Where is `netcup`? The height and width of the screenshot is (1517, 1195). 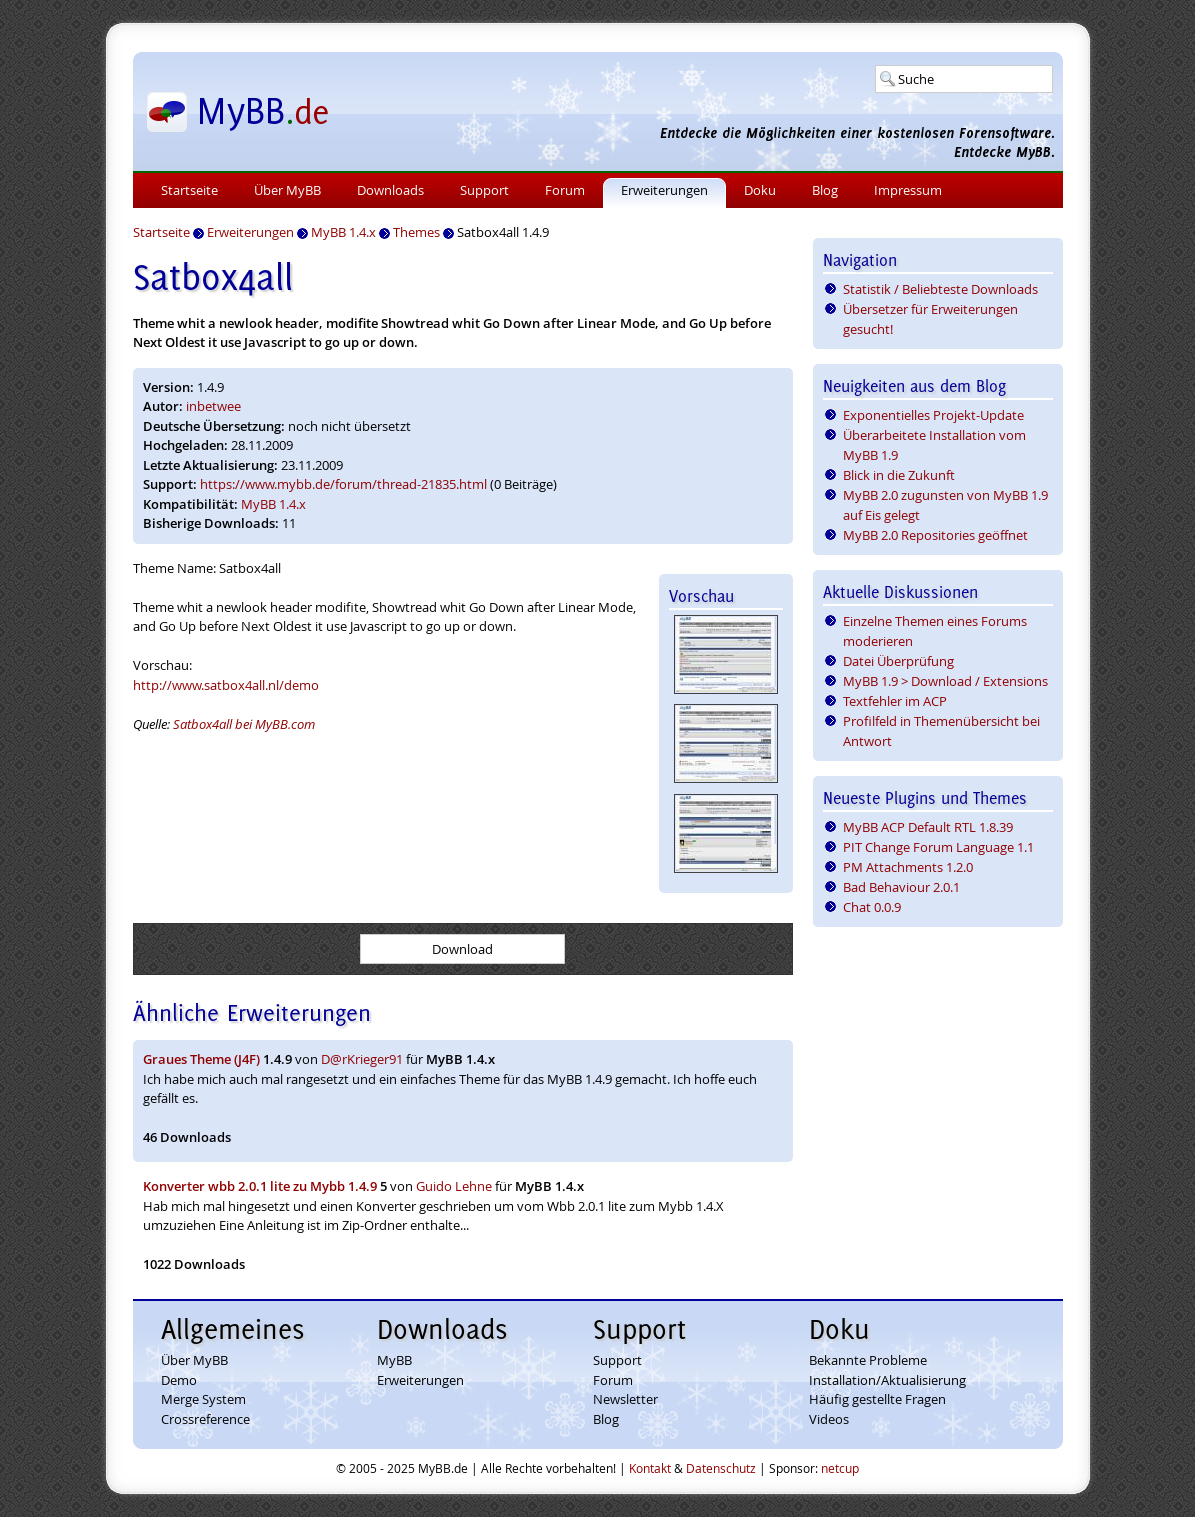 netcup is located at coordinates (840, 1468).